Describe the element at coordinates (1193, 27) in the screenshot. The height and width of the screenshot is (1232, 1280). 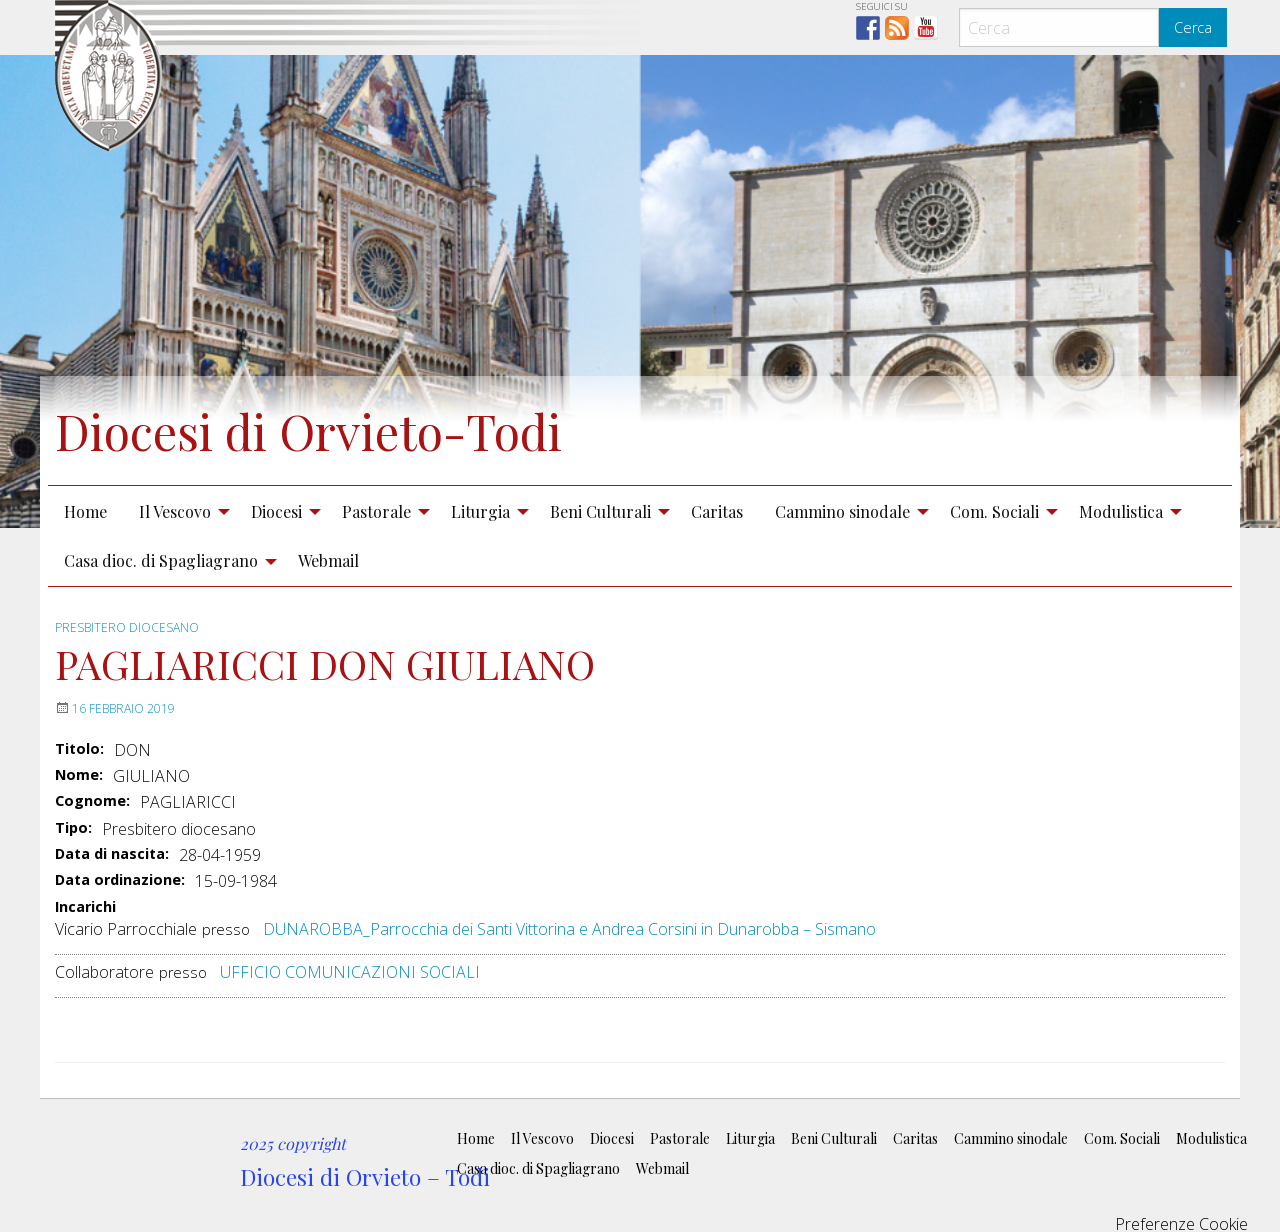
I see `Cerca` at that location.